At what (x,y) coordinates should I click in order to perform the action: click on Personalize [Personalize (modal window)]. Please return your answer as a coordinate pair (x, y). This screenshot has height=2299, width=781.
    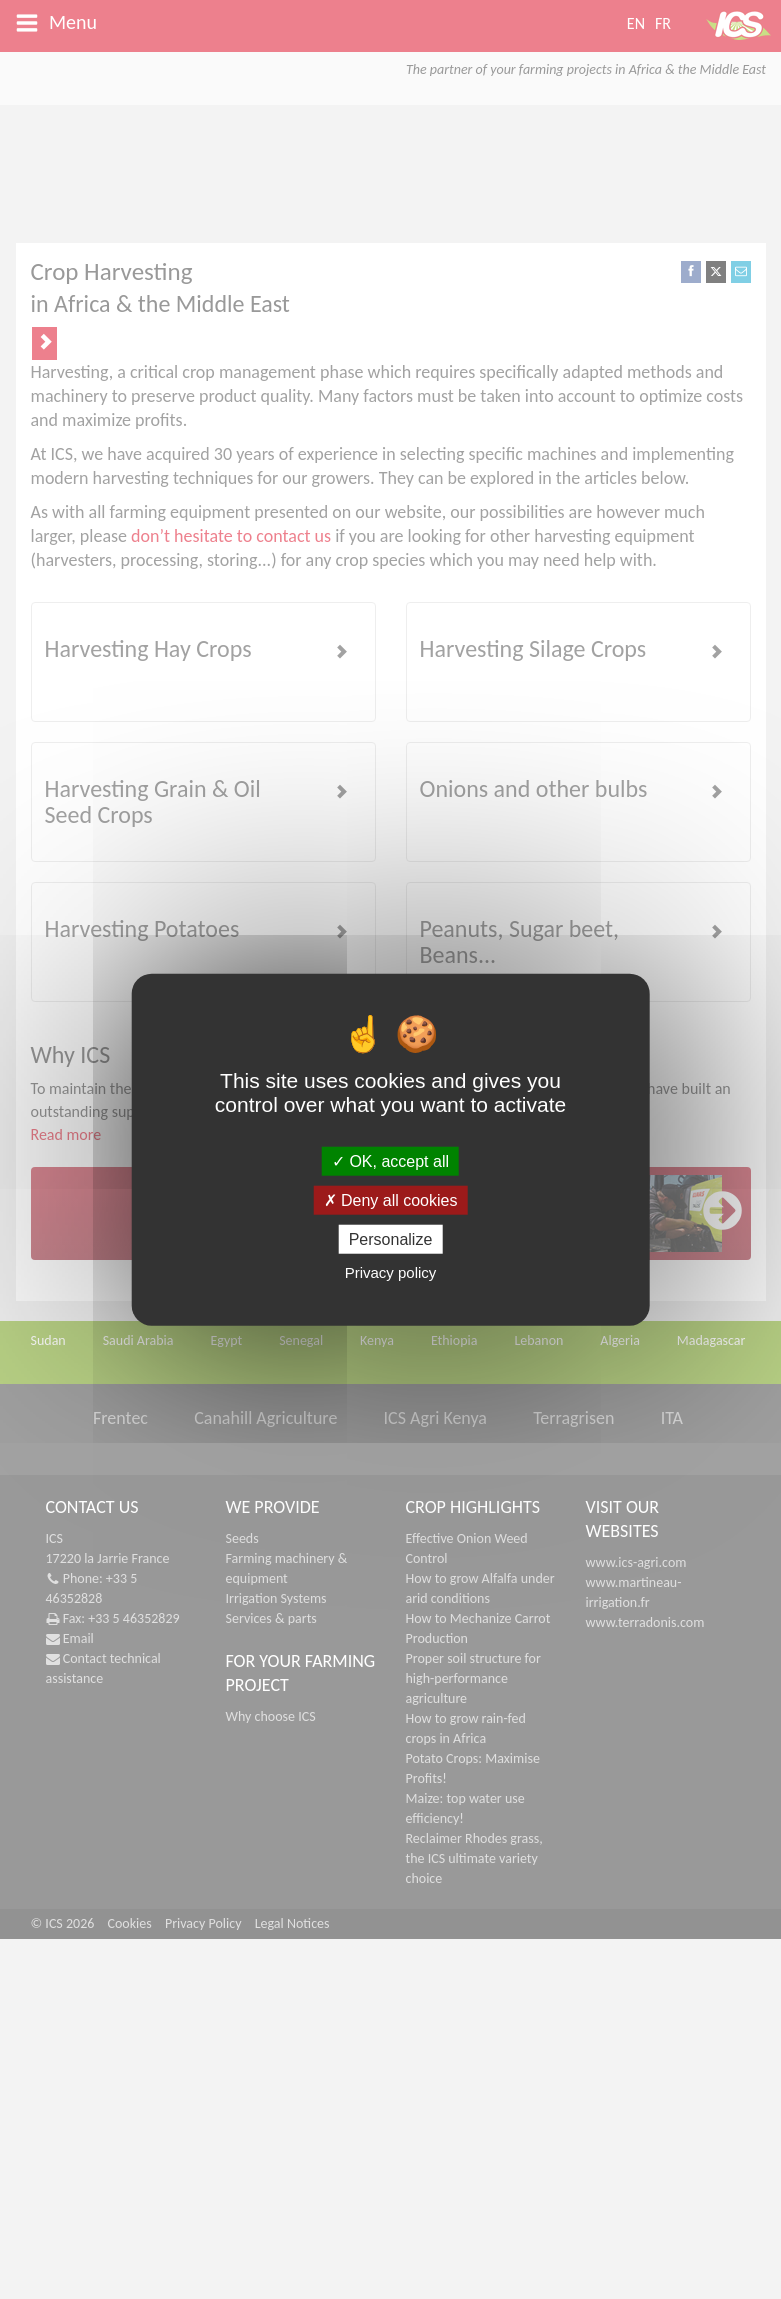
    Looking at the image, I should click on (391, 1239).